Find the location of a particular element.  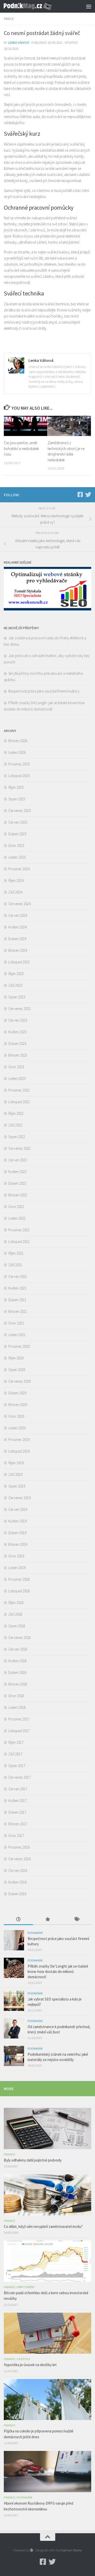

Červen 2022 is located at coordinates (17, 1160).